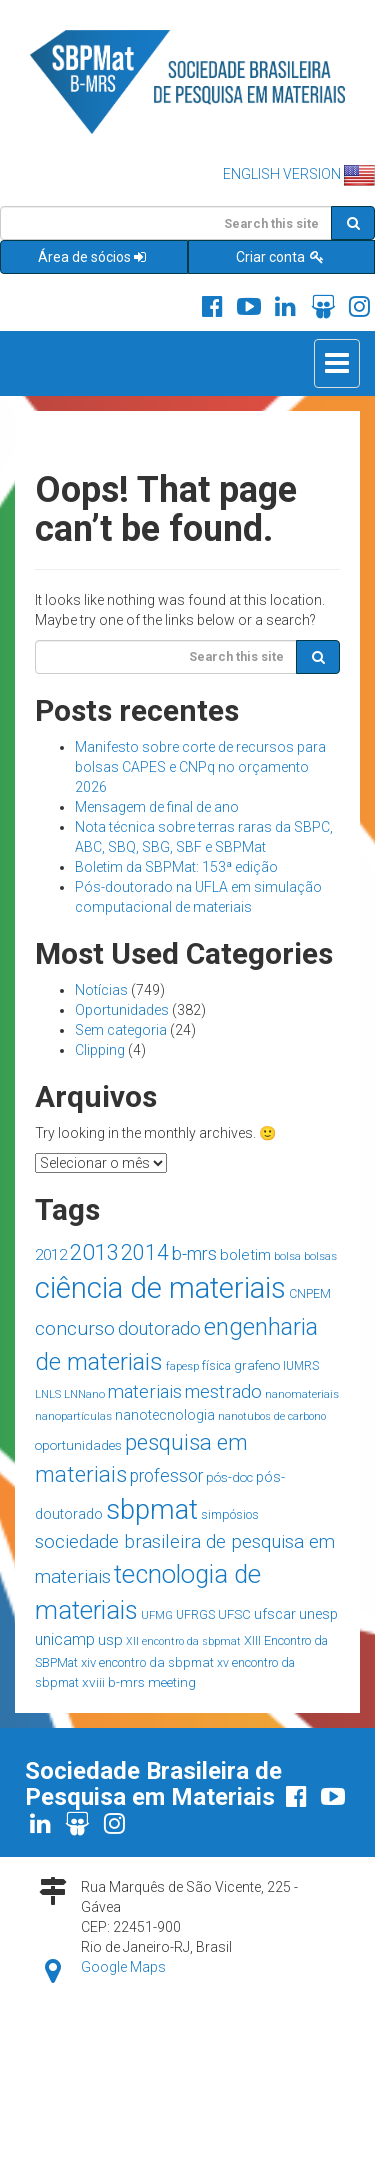 The width and height of the screenshot is (375, 2157). I want to click on LNNano [LNNano (14 itens)], so click(84, 1394).